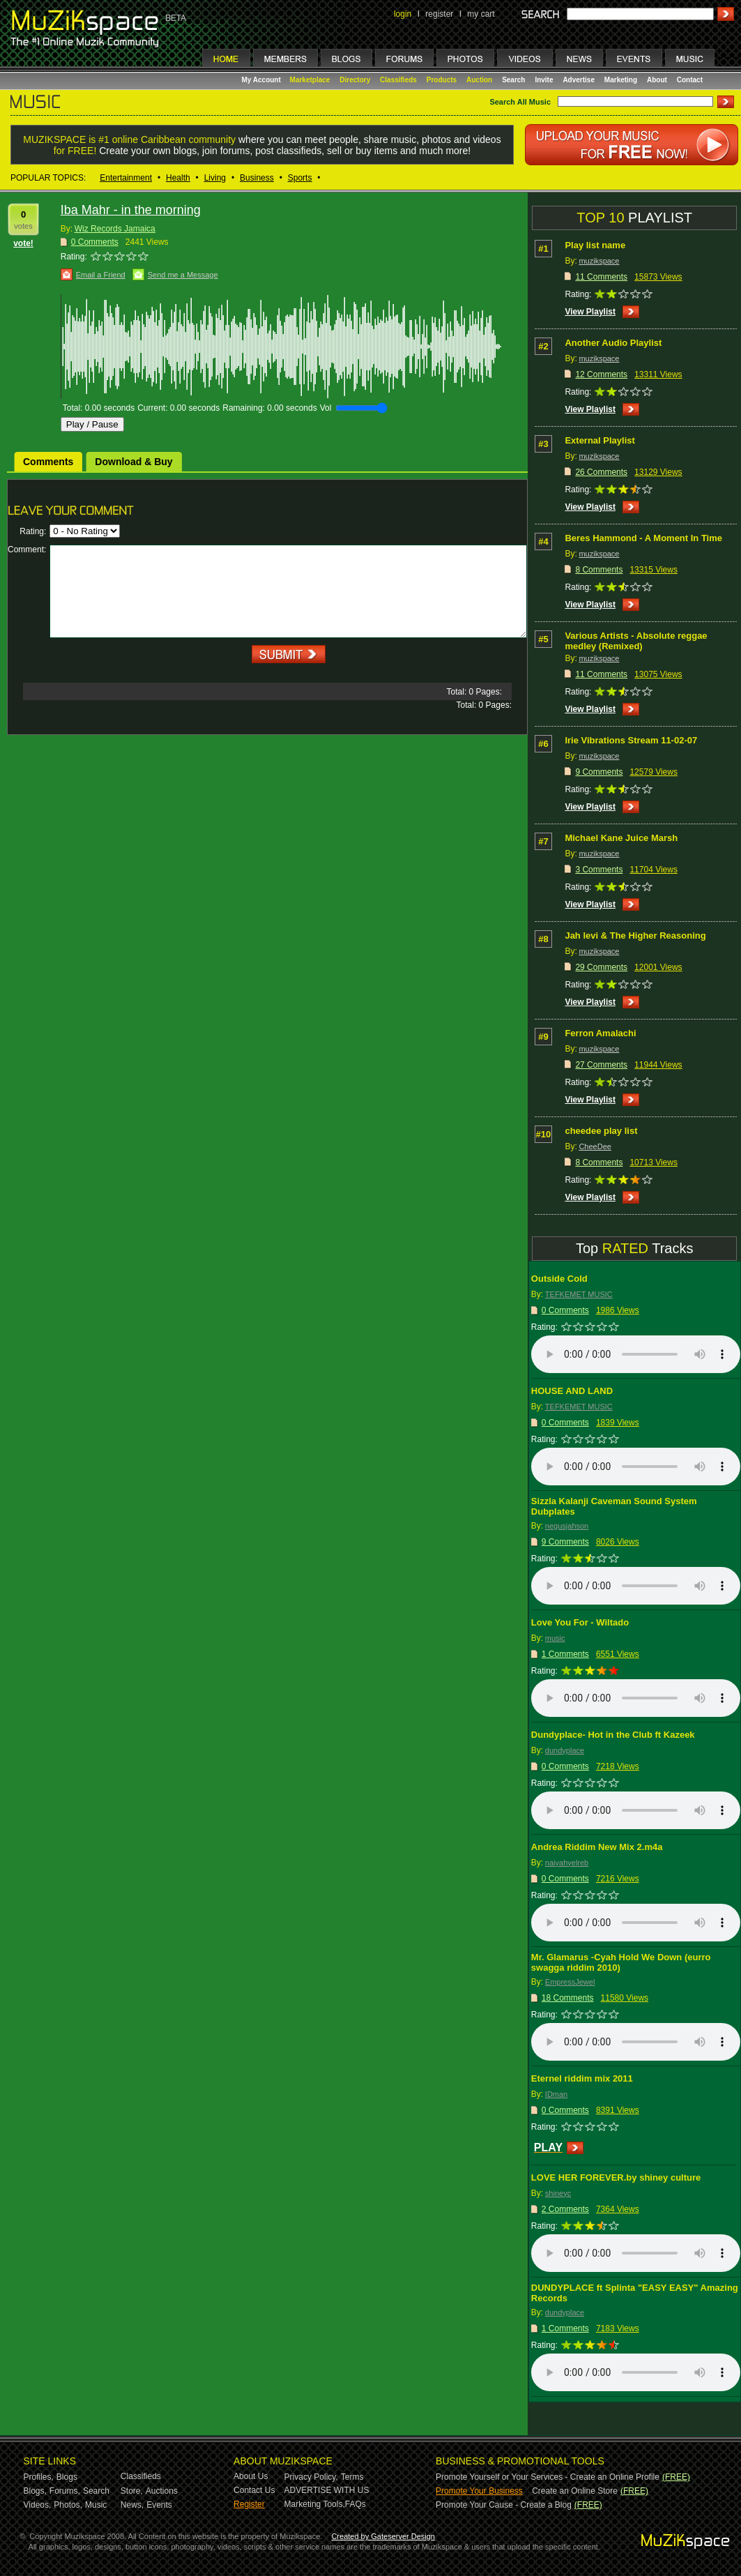  Describe the element at coordinates (115, 229) in the screenshot. I see `Wiz Records Jamaica` at that location.